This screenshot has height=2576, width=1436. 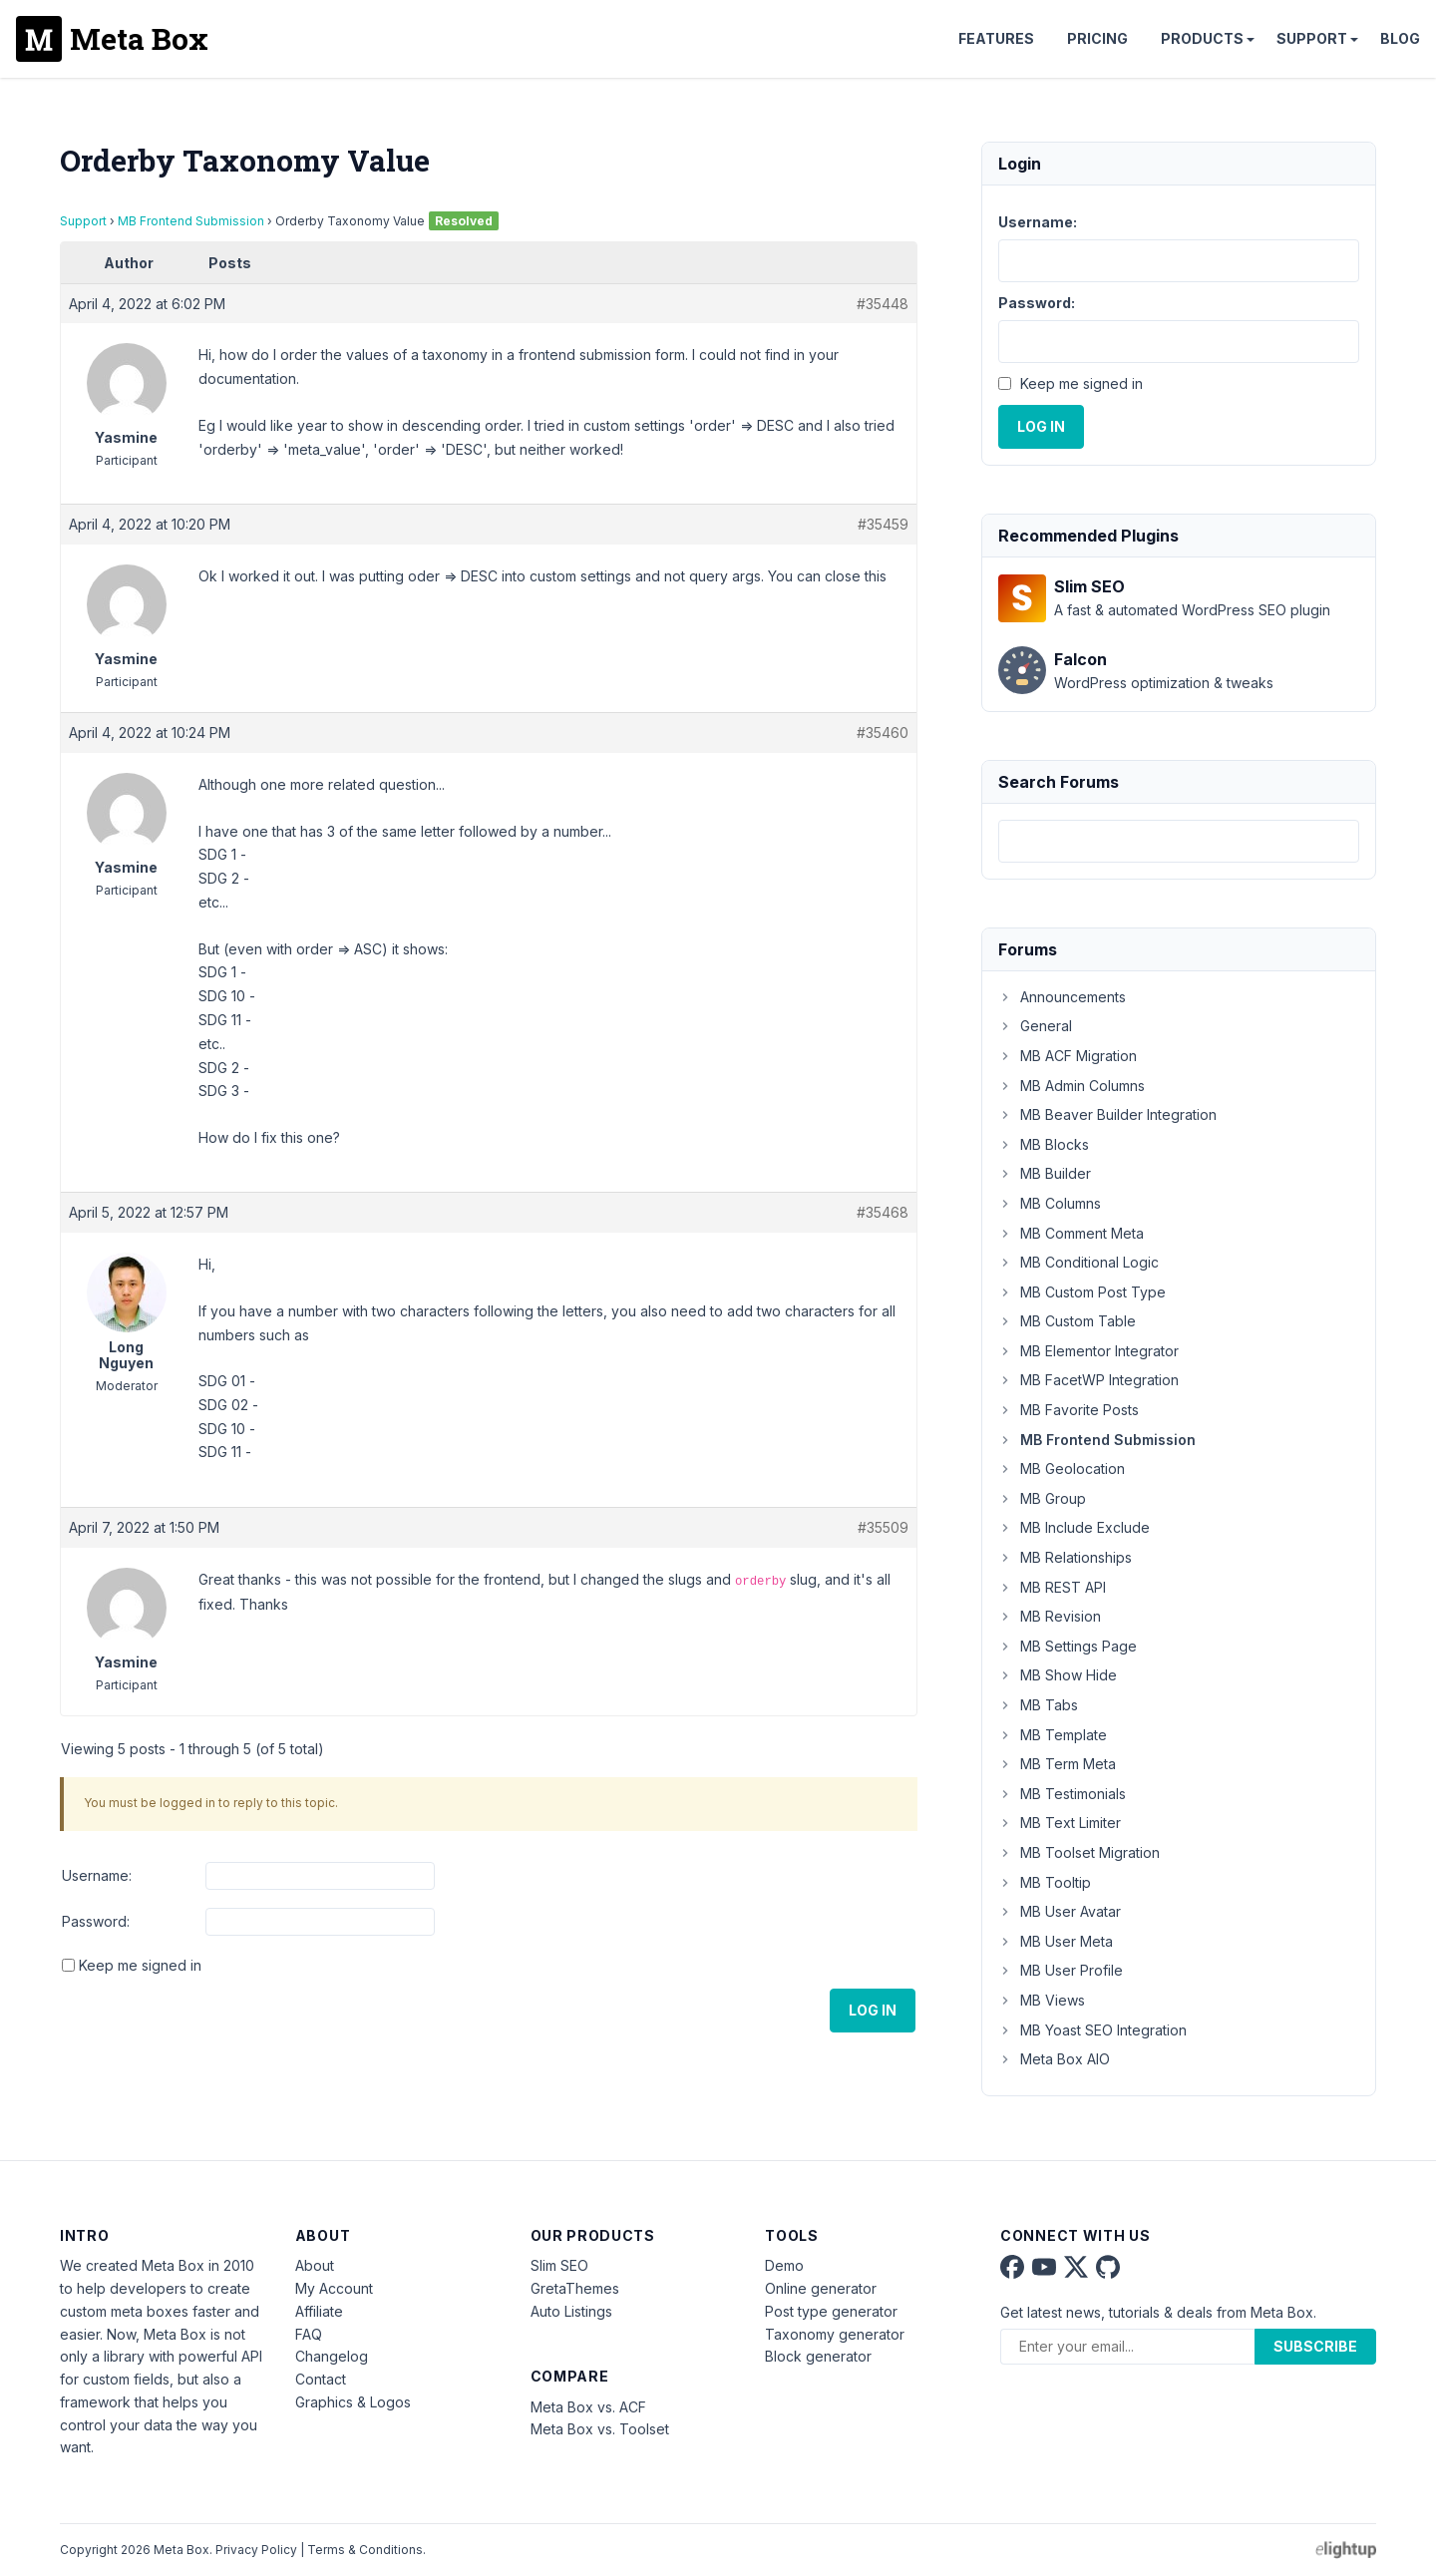 What do you see at coordinates (97, 1875) in the screenshot?
I see `Username:` at bounding box center [97, 1875].